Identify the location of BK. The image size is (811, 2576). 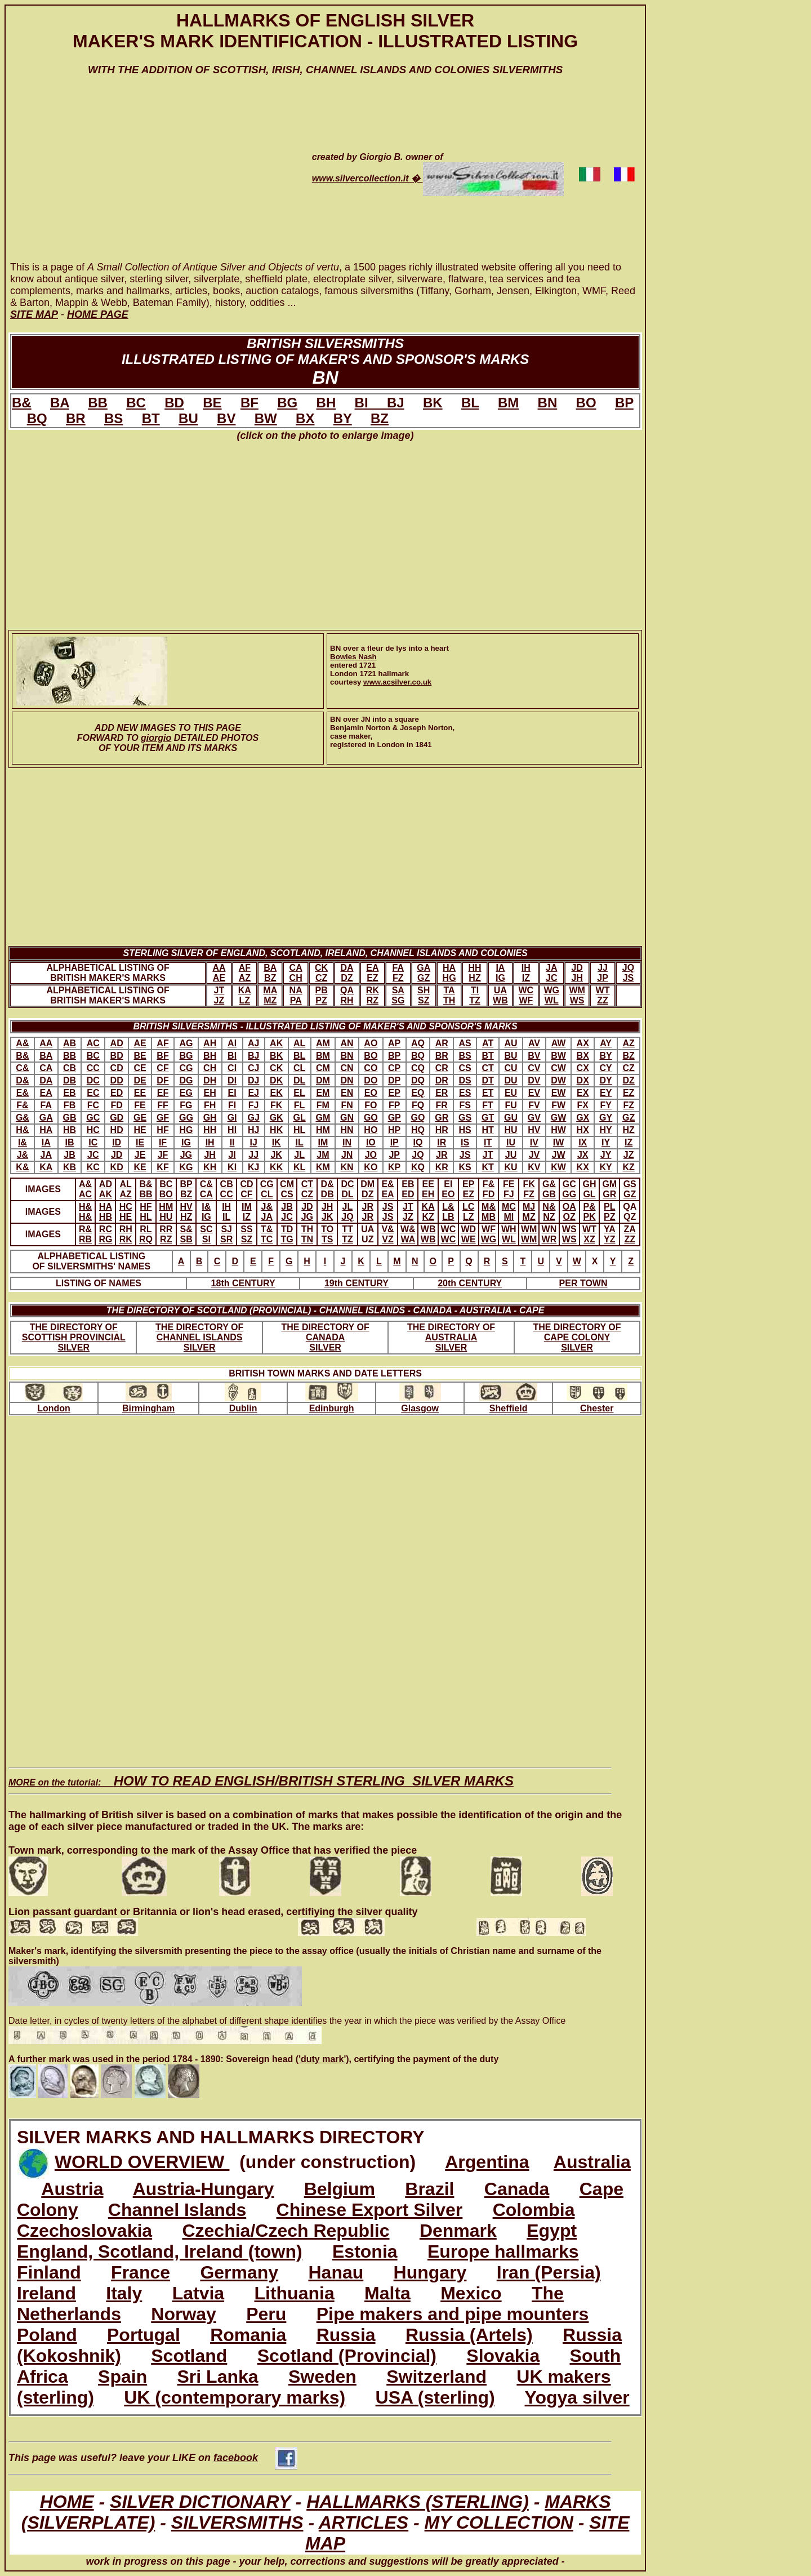
(433, 402).